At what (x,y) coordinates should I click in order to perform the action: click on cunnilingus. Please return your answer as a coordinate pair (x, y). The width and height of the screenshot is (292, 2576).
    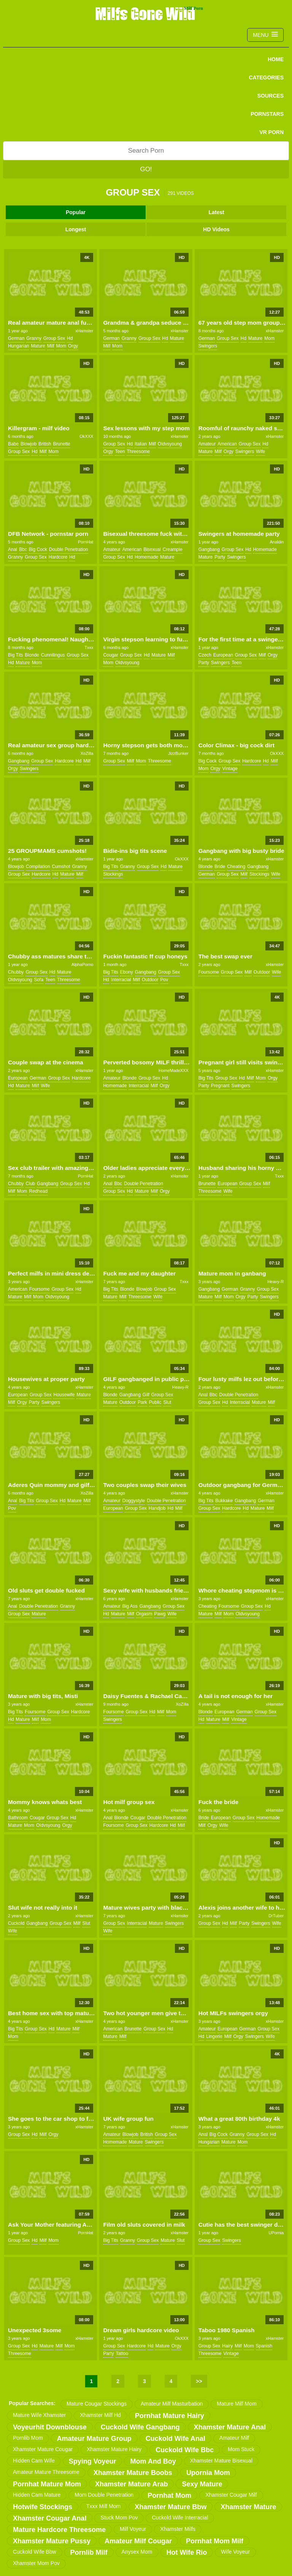
    Looking at the image, I should click on (53, 655).